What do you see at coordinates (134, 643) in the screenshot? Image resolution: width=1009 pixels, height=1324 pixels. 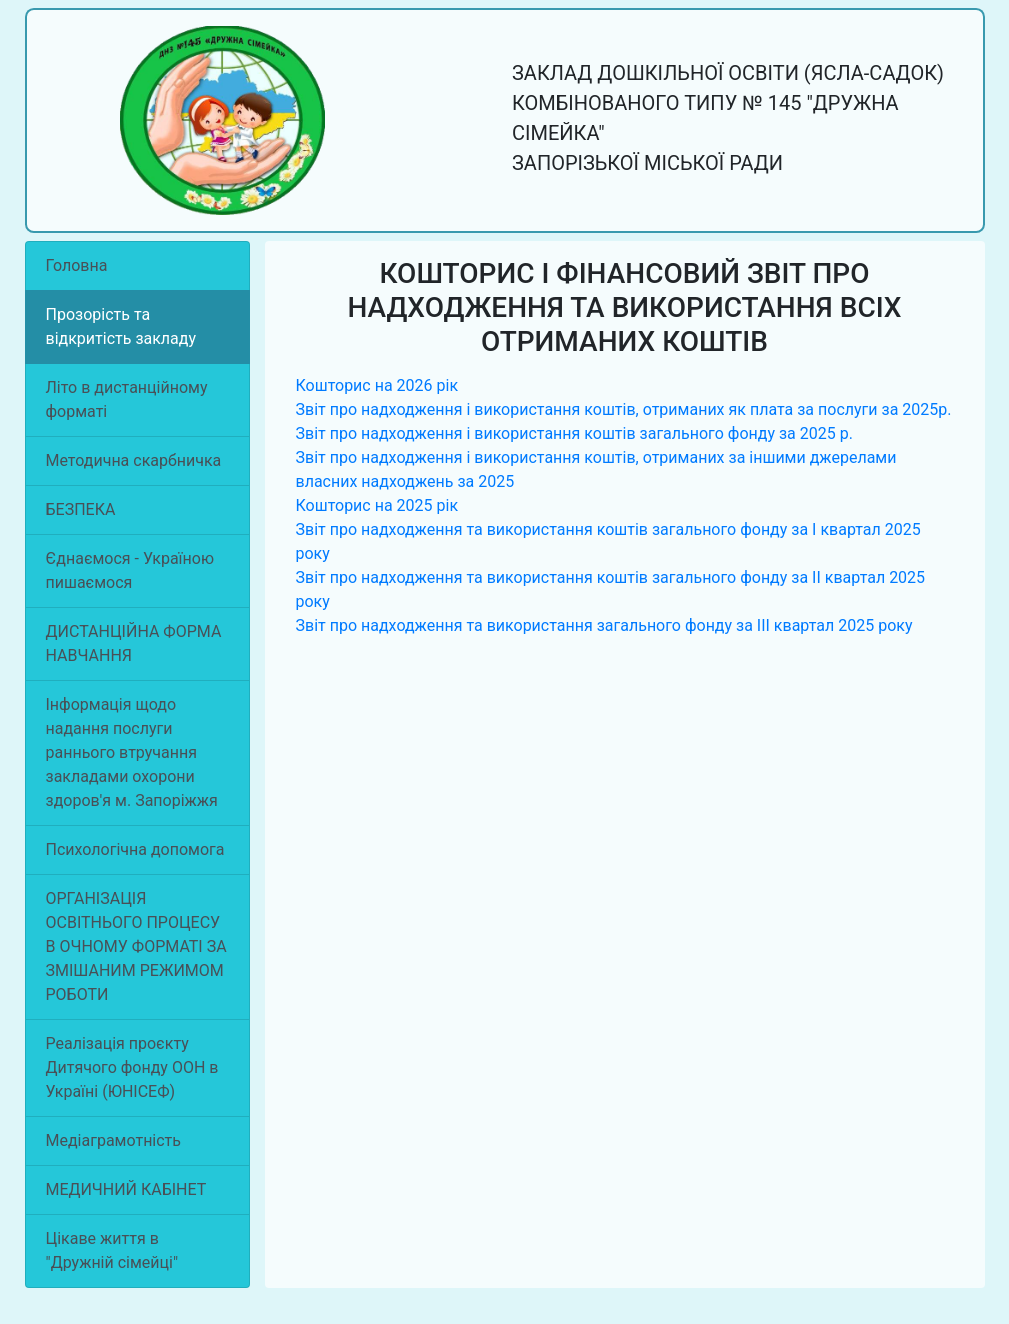 I see `ДИСТАНЦІЙНА ФОРМА НАВЧАННЯ` at bounding box center [134, 643].